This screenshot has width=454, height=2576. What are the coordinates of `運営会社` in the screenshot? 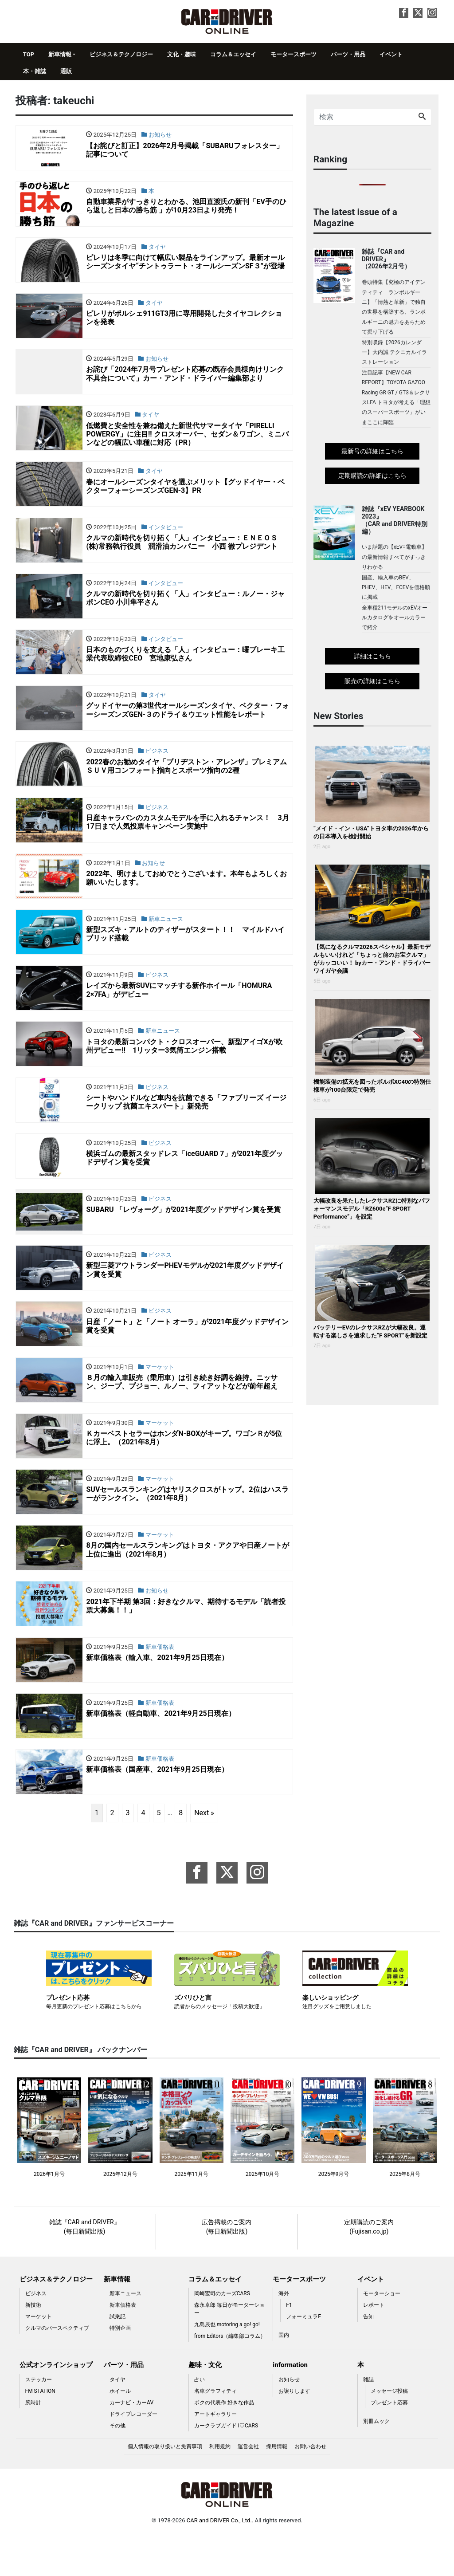 It's located at (248, 2486).